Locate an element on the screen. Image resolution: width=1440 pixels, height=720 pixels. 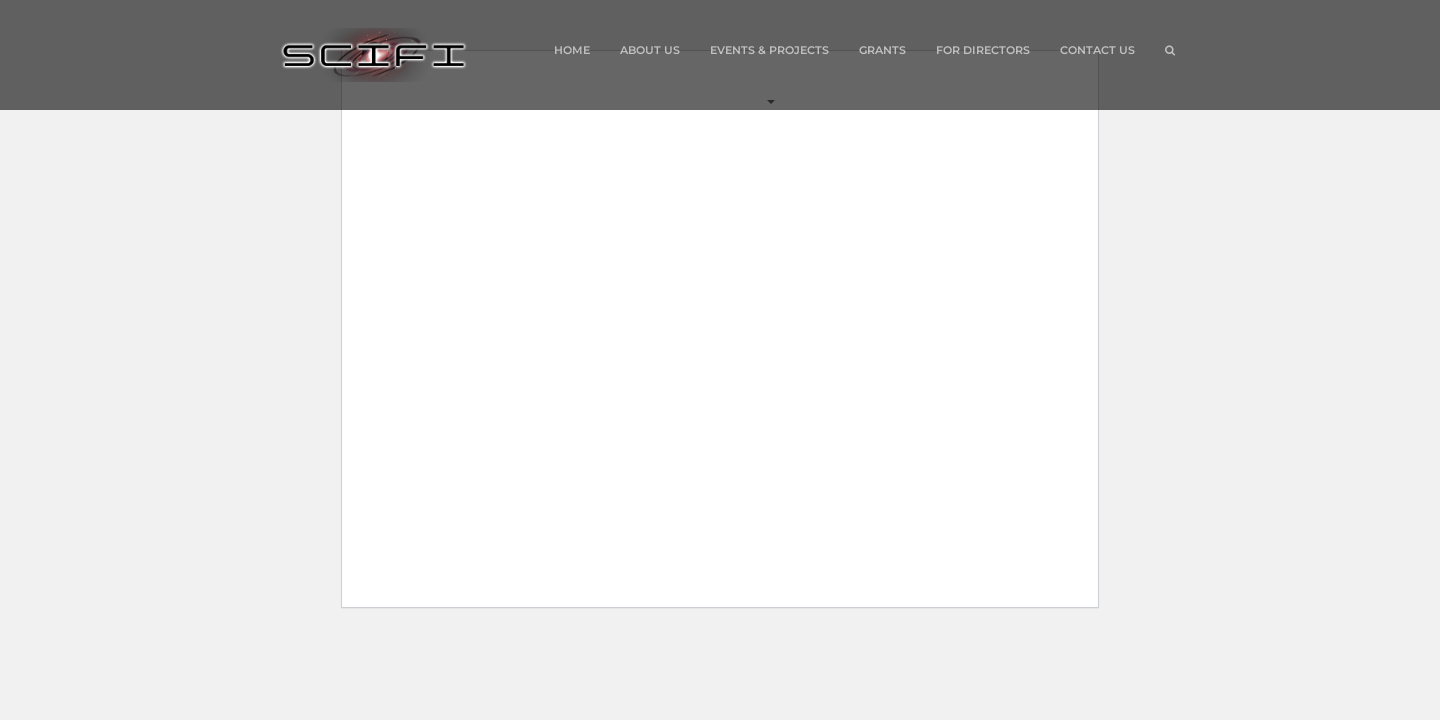
Grants is located at coordinates (882, 50).